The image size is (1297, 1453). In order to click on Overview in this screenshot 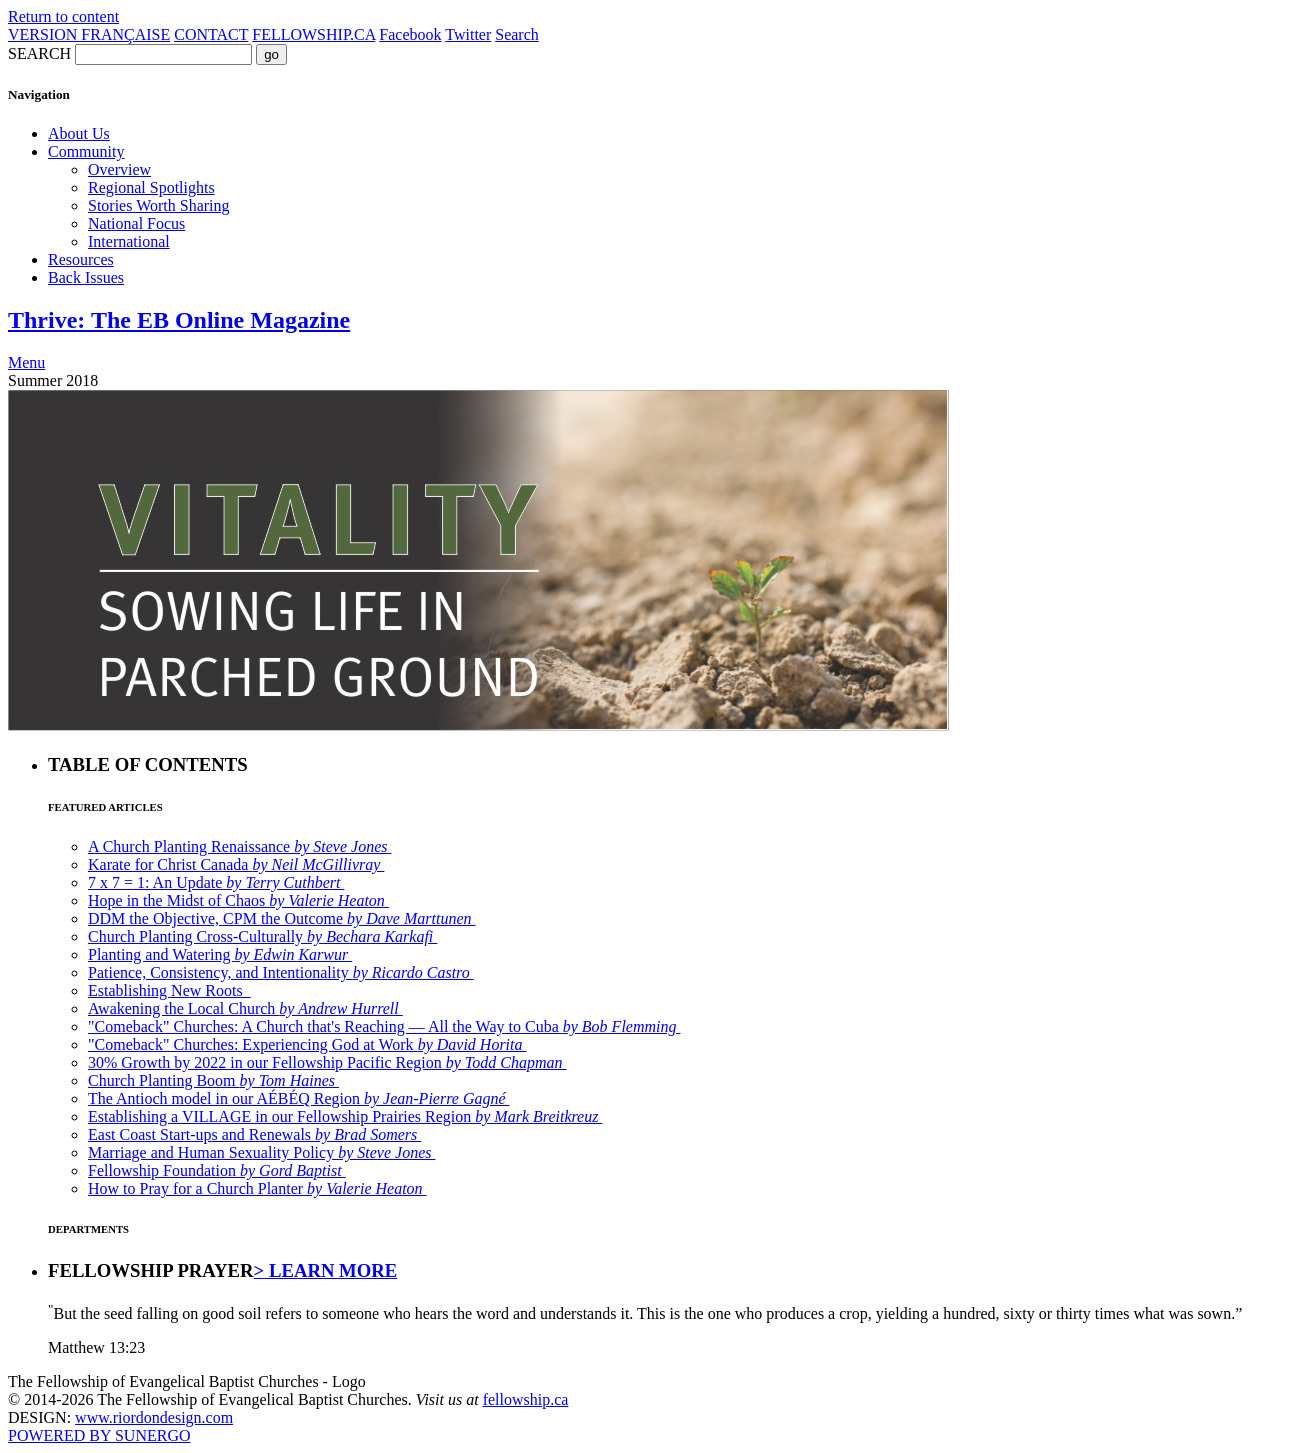, I will do `click(119, 169)`.